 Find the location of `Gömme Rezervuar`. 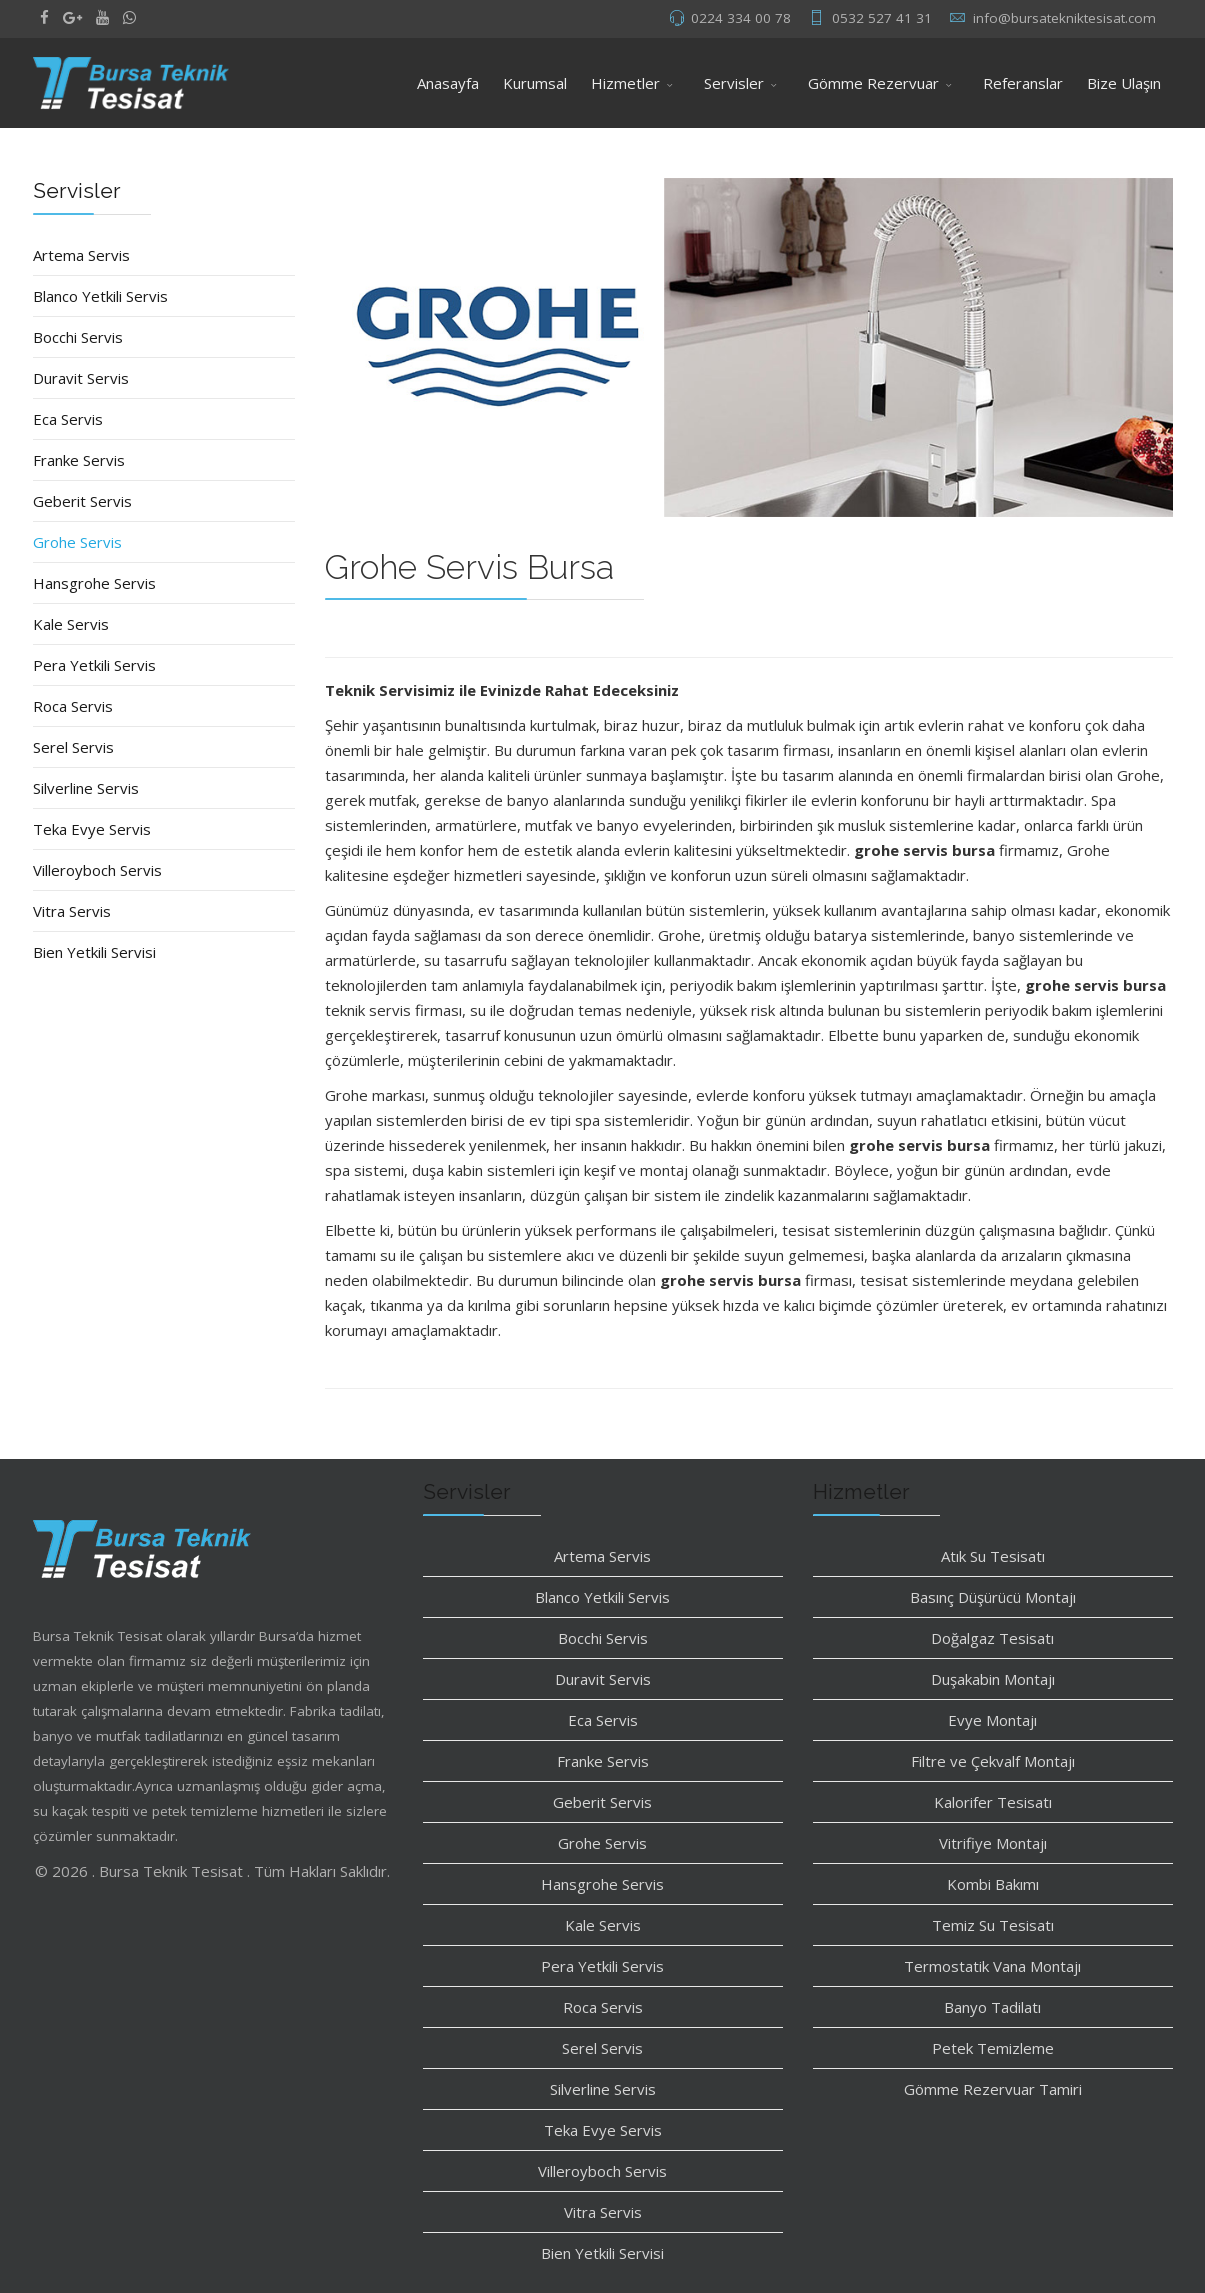

Gömme Rezervuar is located at coordinates (873, 83).